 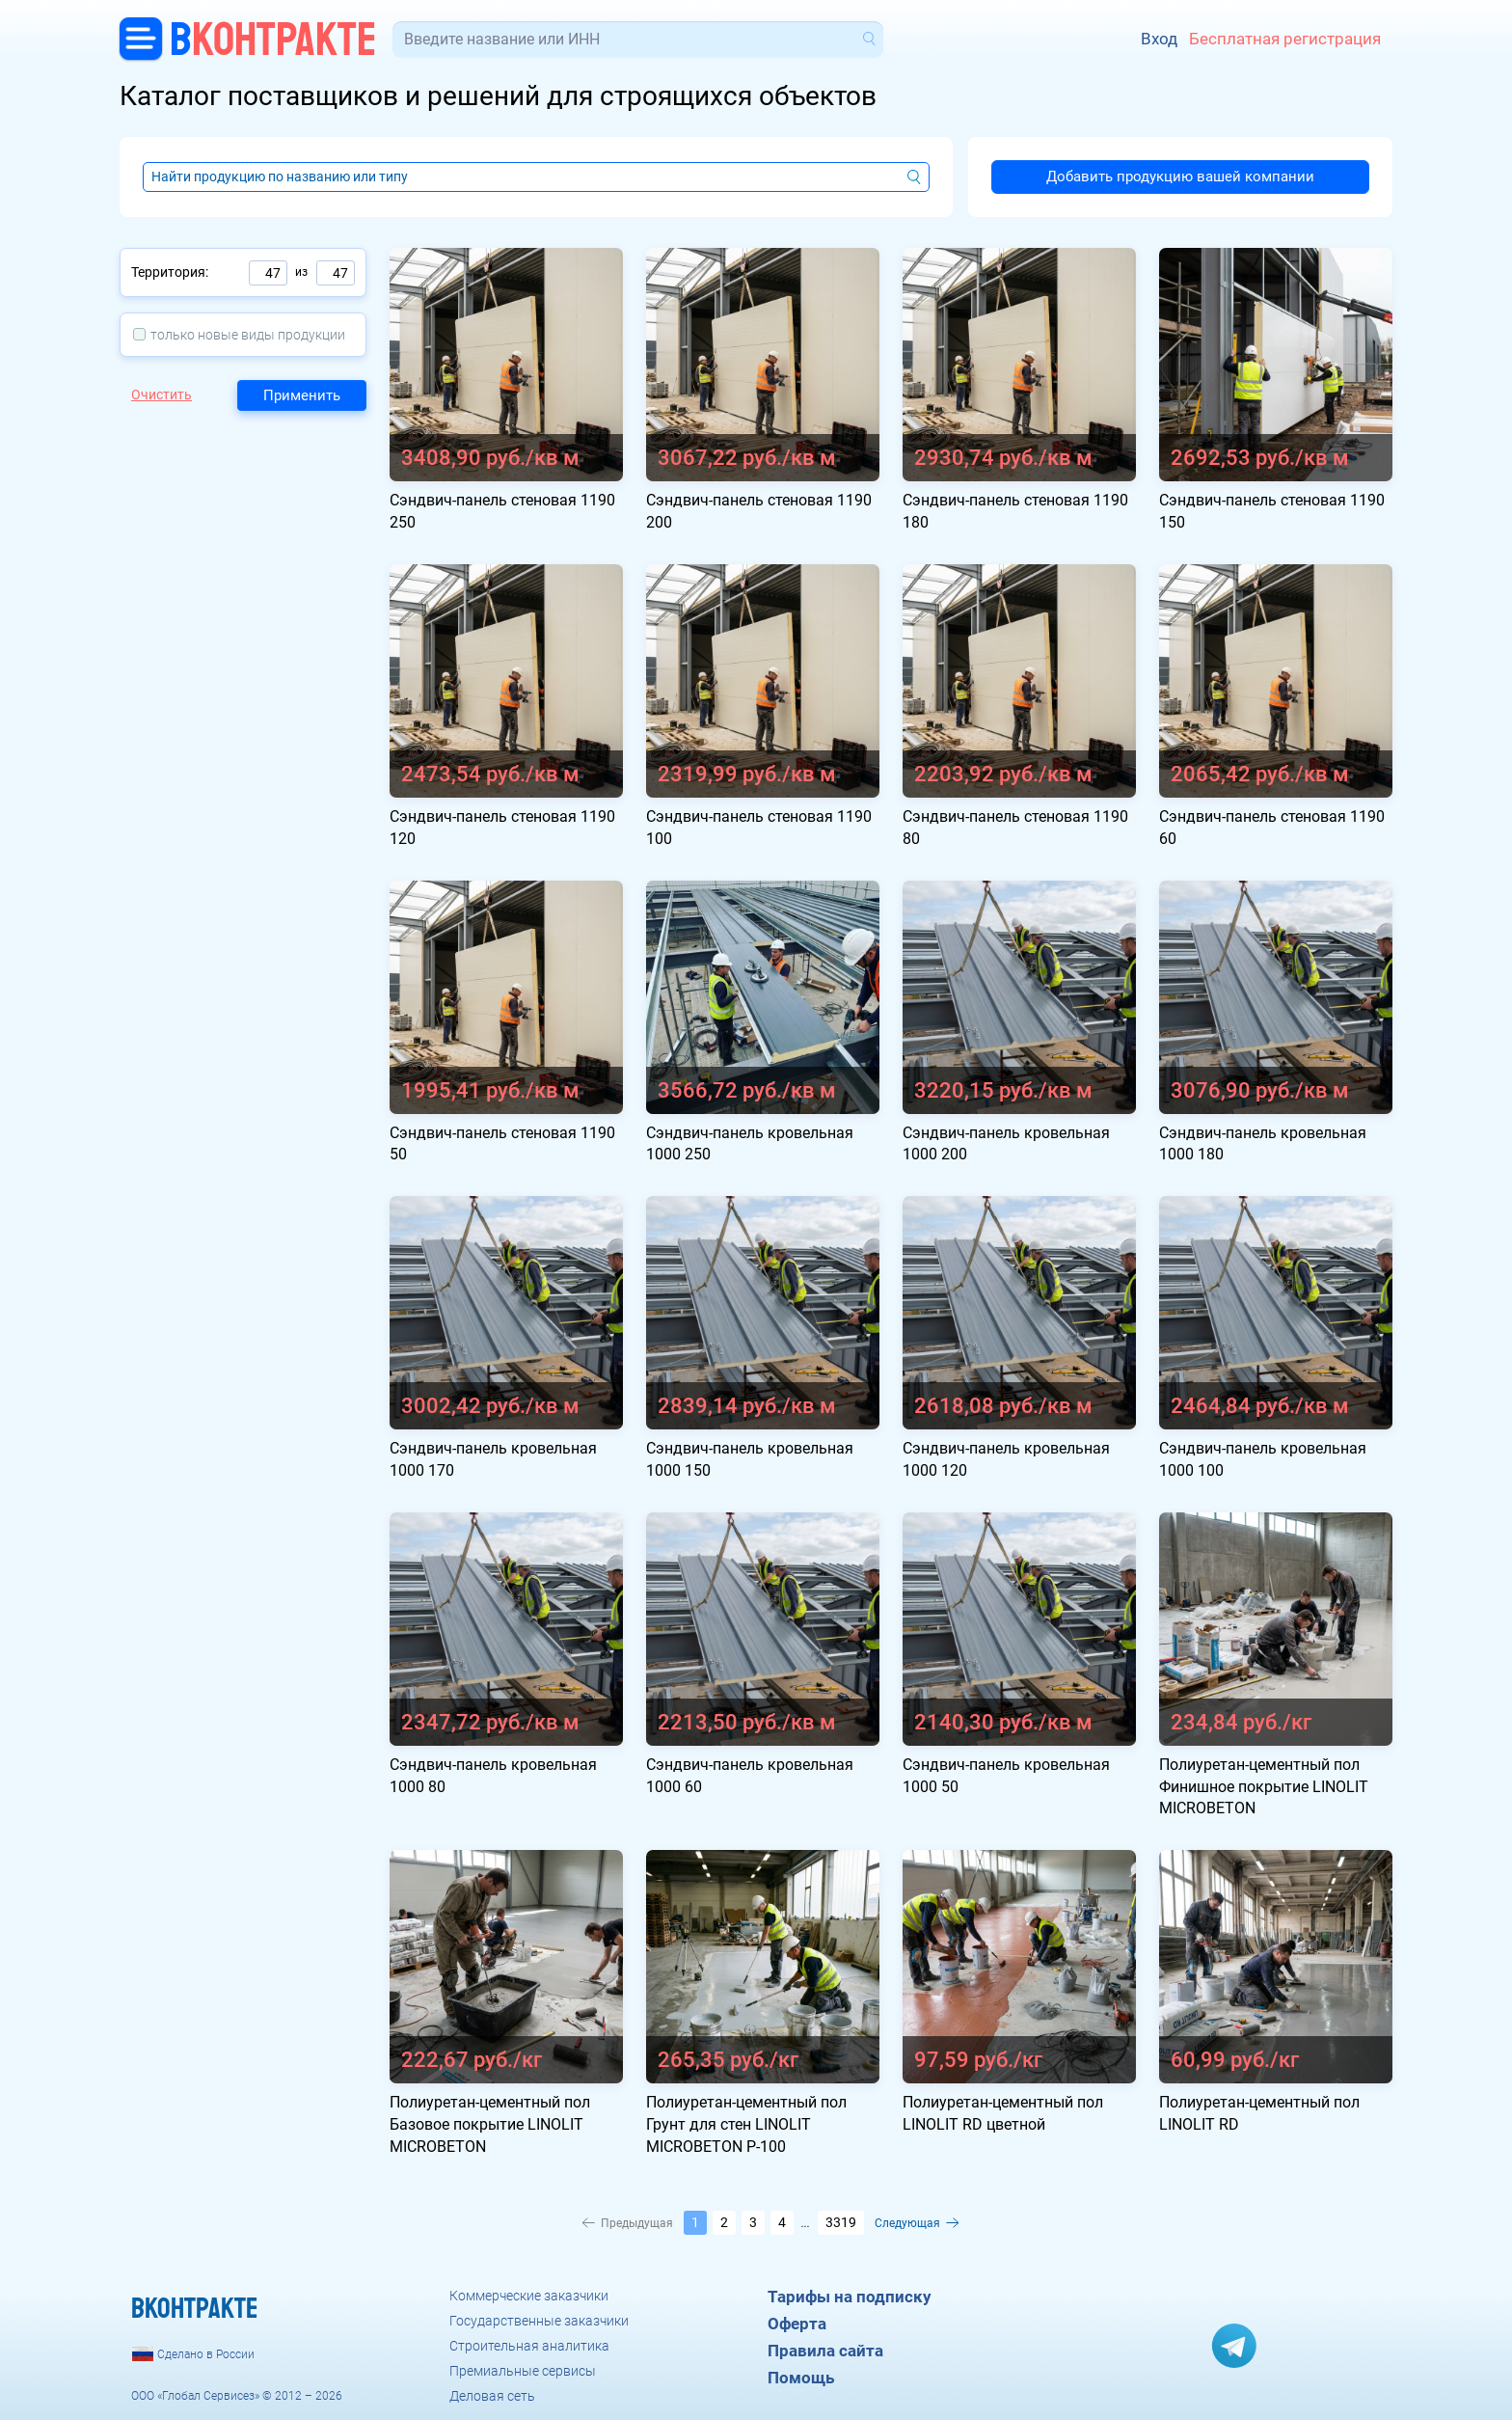 What do you see at coordinates (797, 2323) in the screenshot?
I see `Оферта` at bounding box center [797, 2323].